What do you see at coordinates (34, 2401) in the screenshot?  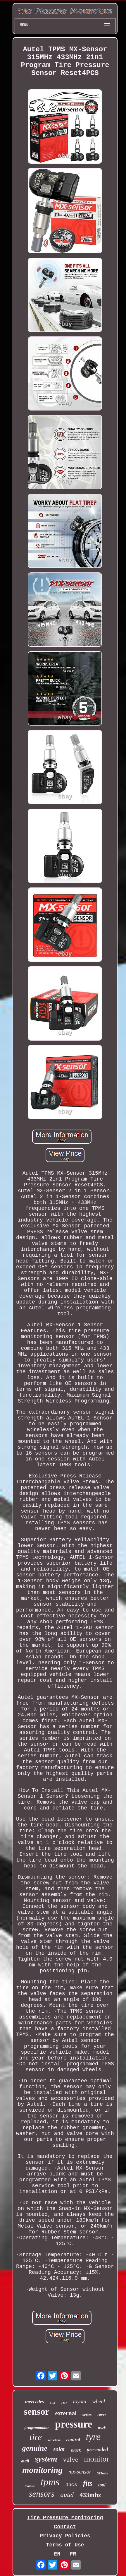 I see `mercedes` at bounding box center [34, 2401].